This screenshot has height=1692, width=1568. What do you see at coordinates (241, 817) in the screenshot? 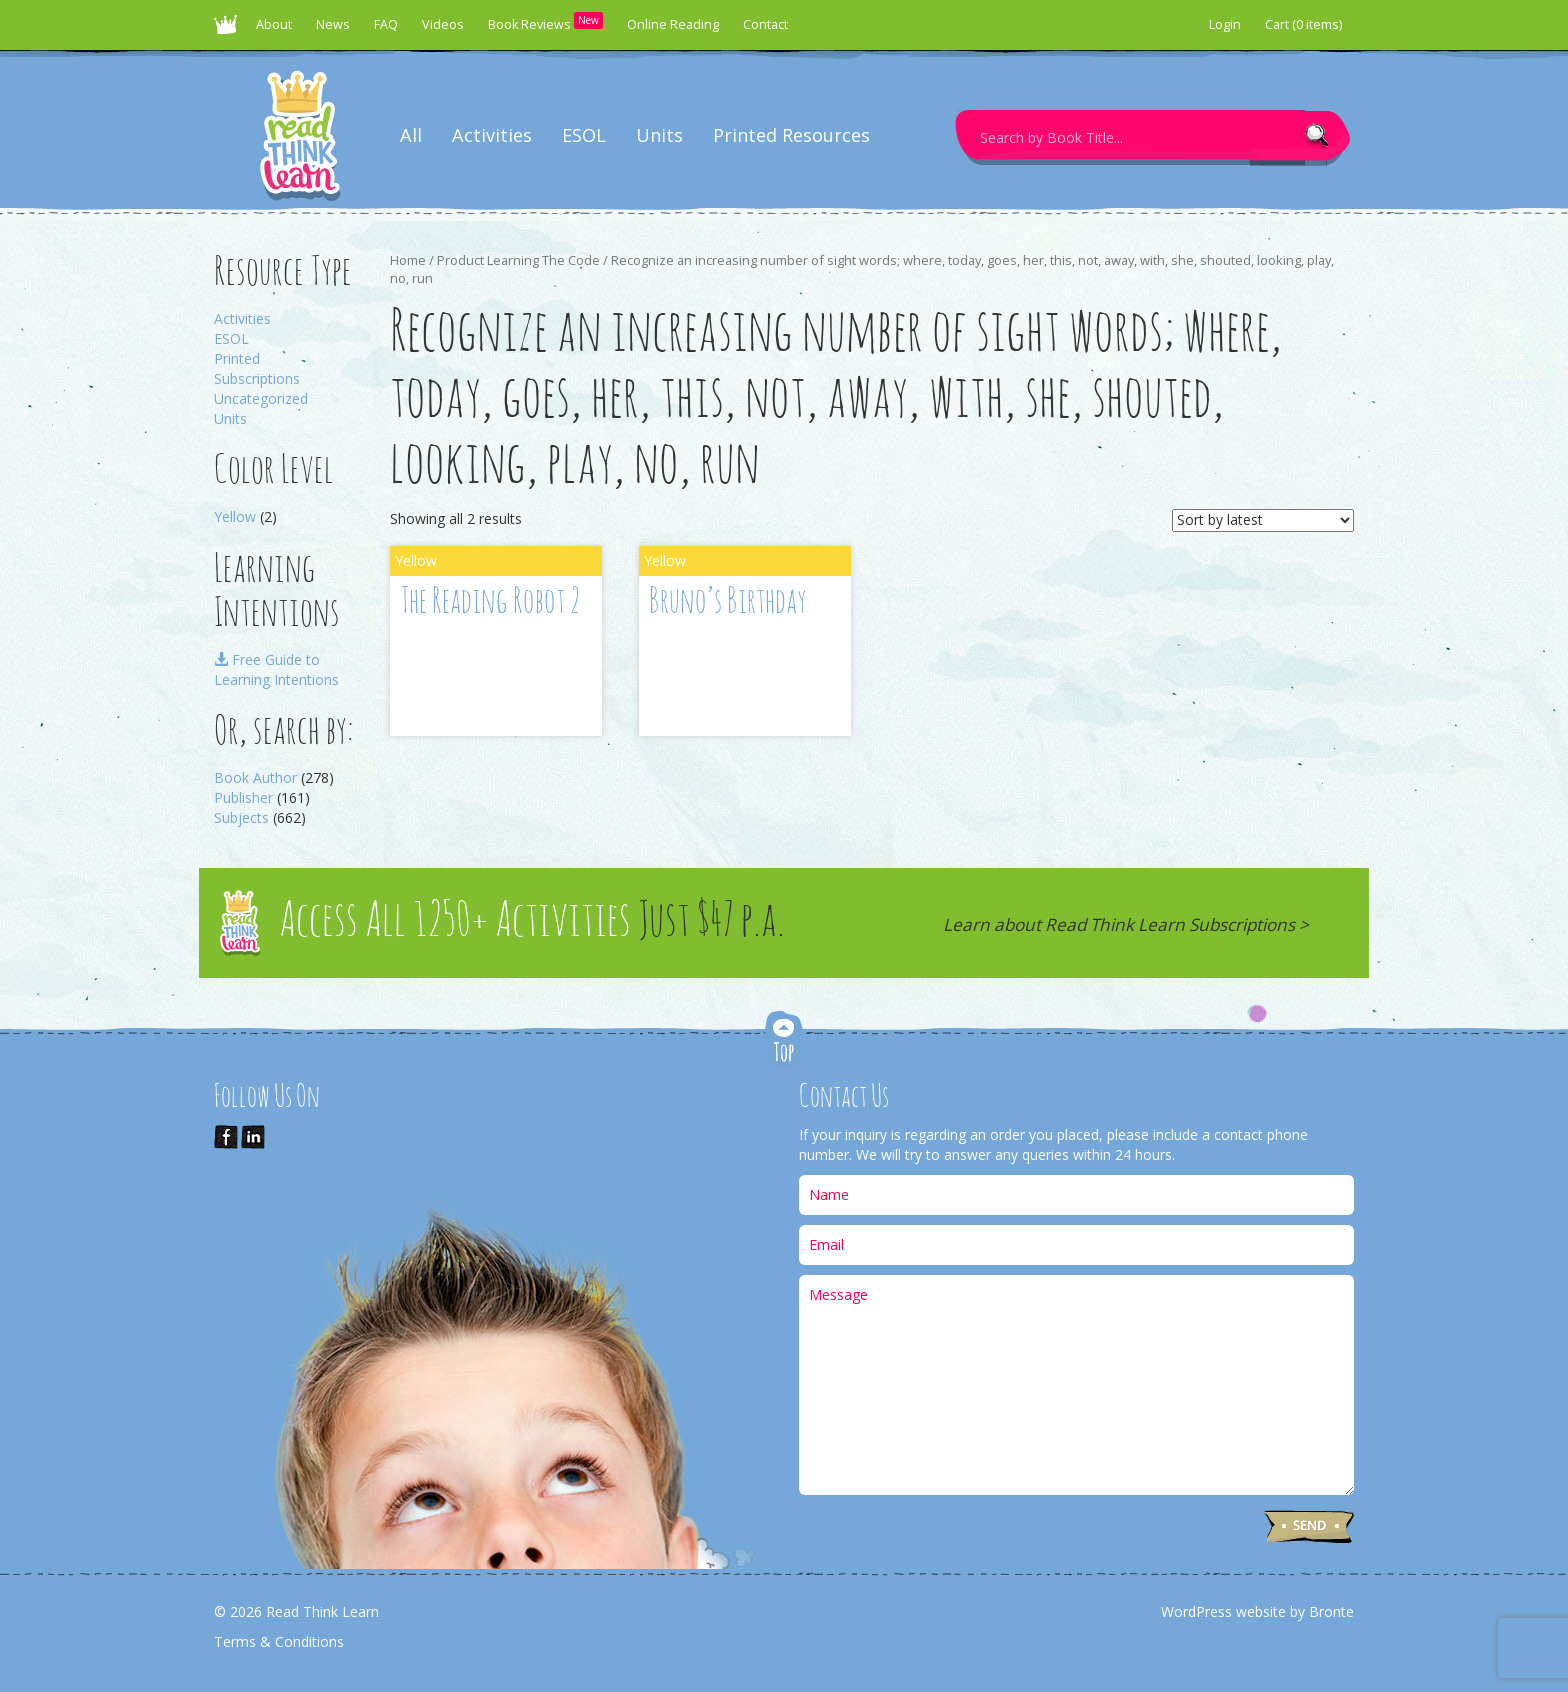
I see `Subjects` at bounding box center [241, 817].